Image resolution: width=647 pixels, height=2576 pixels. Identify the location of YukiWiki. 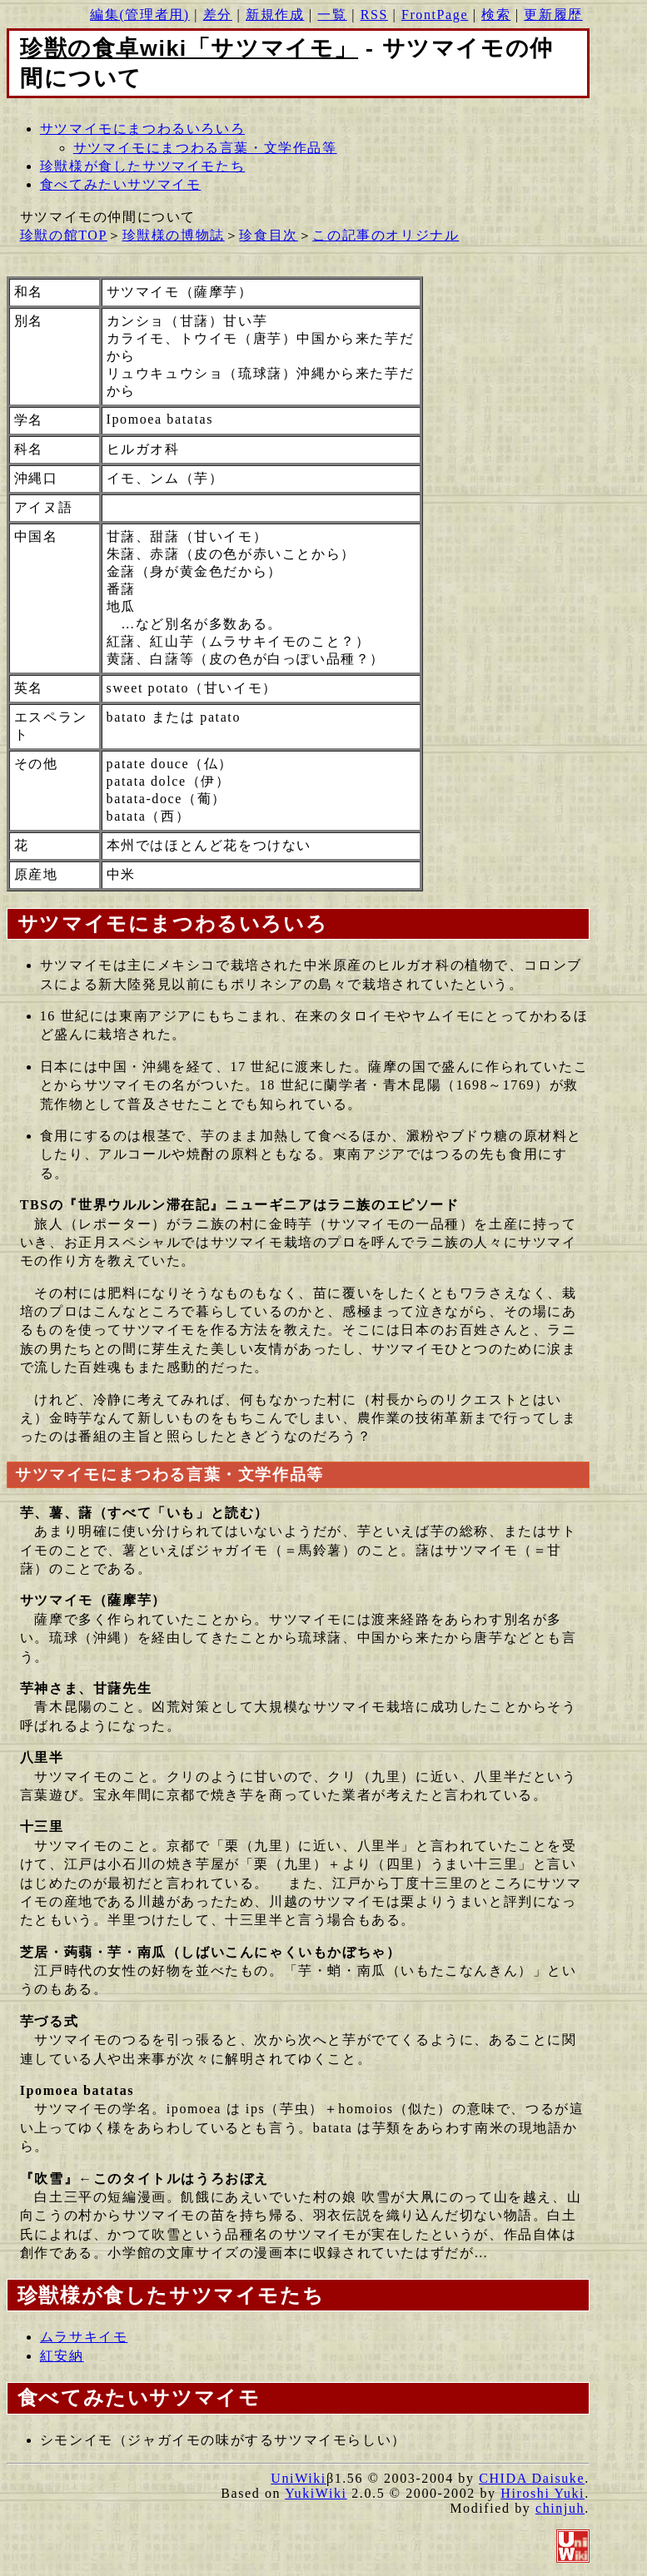
(315, 2493).